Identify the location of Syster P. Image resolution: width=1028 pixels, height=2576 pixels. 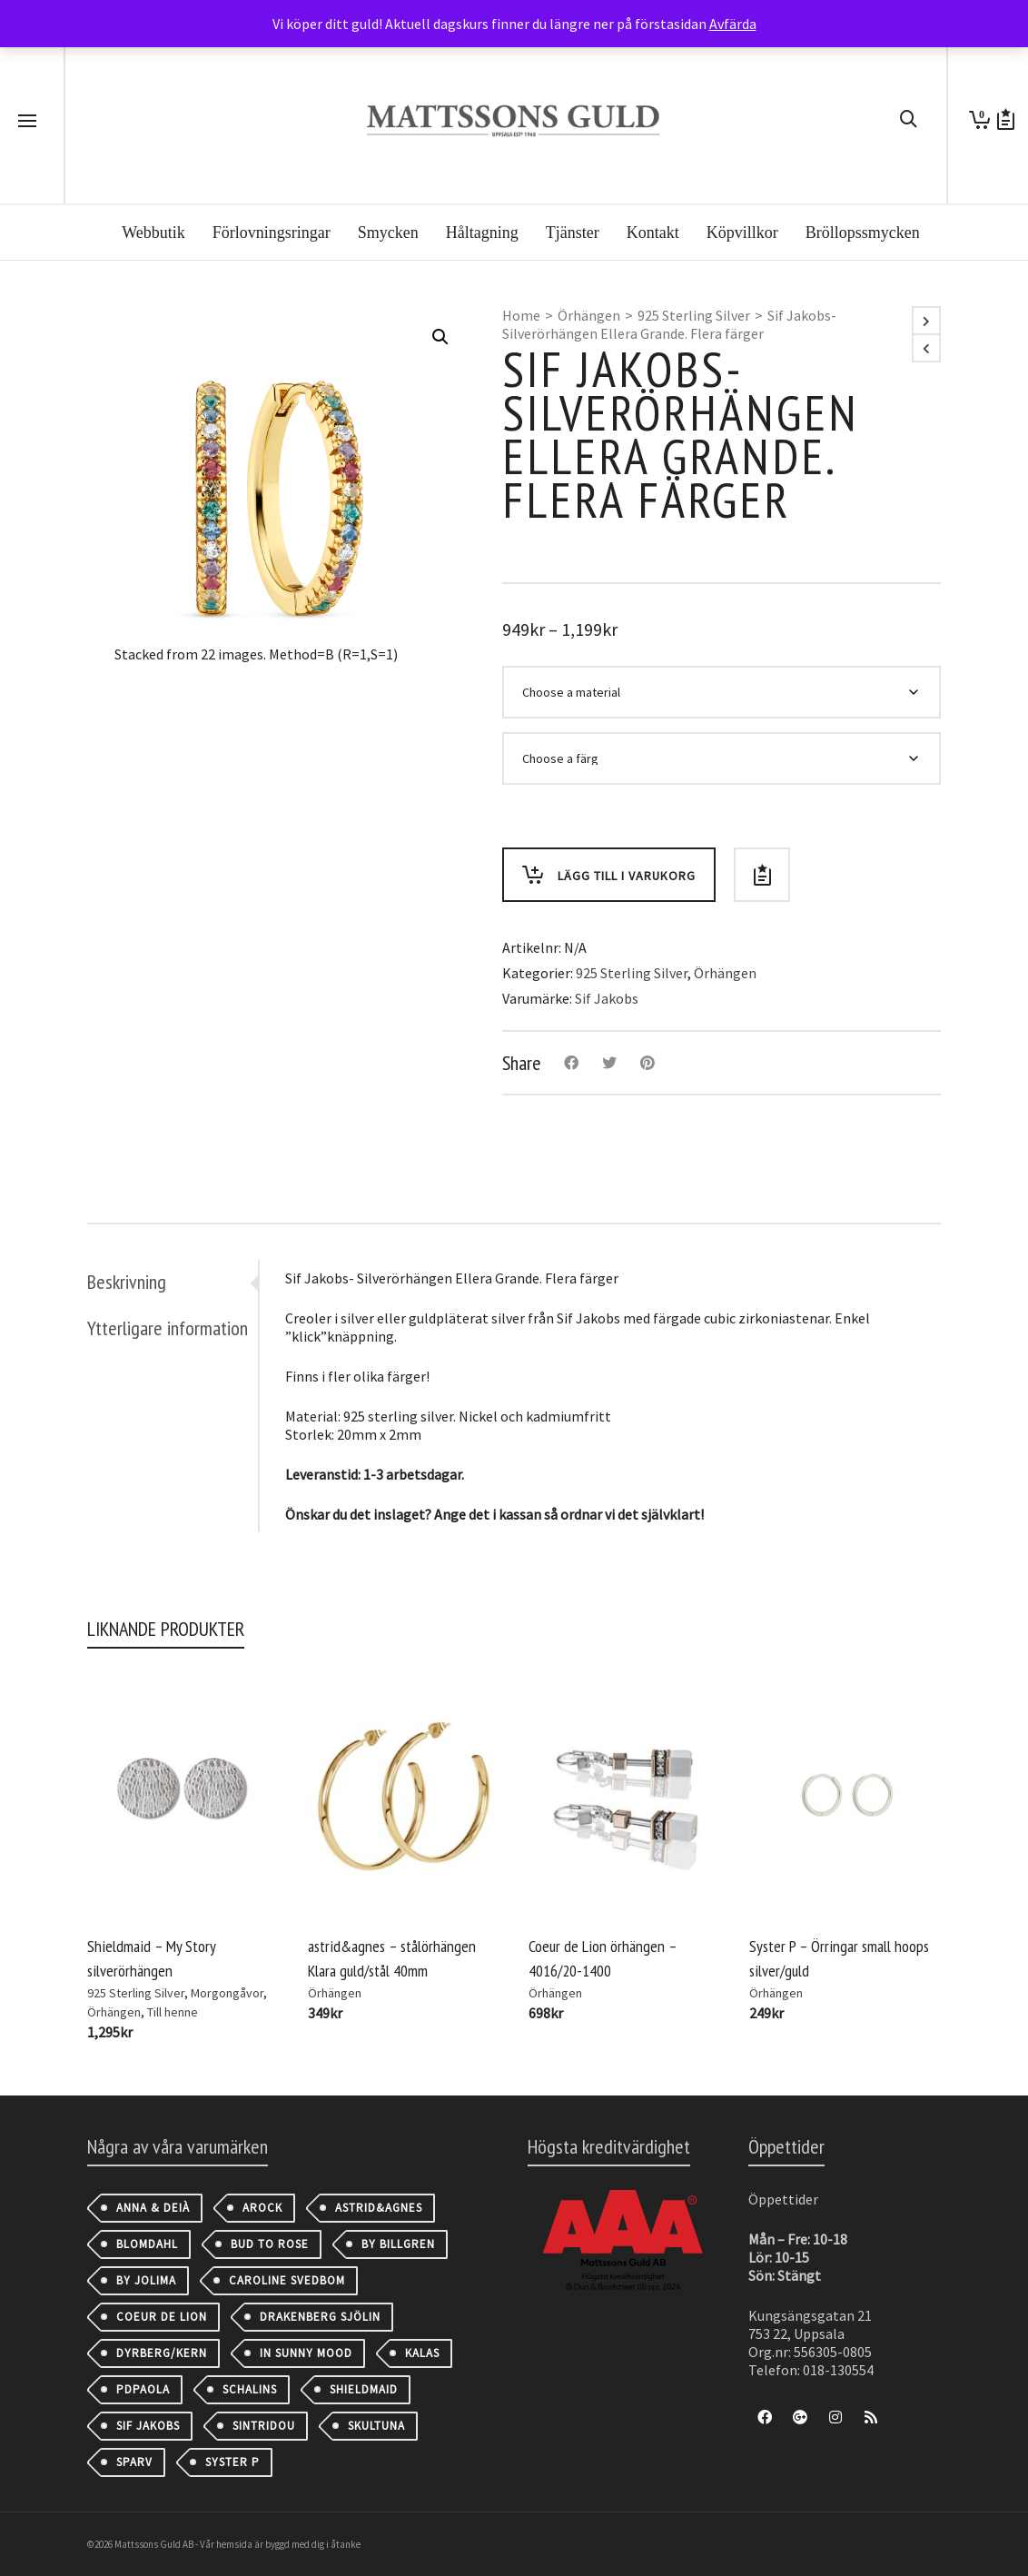
(232, 2462).